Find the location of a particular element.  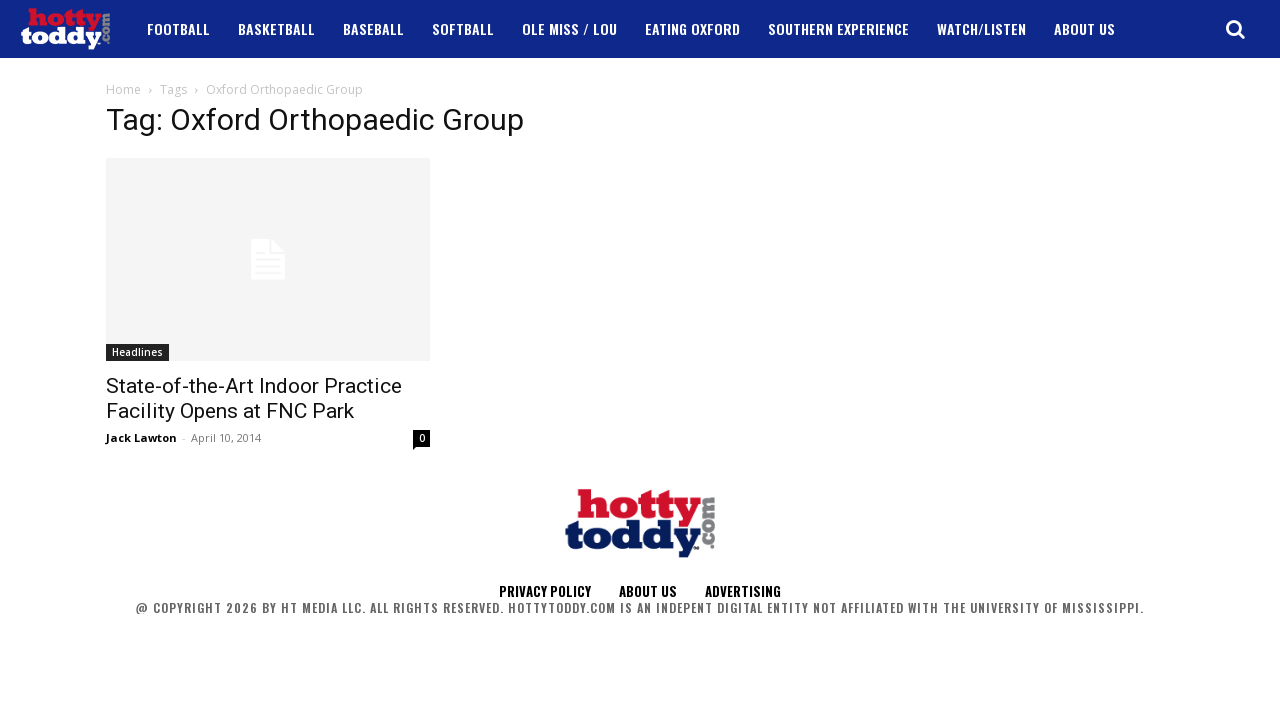

Headlines is located at coordinates (137, 352).